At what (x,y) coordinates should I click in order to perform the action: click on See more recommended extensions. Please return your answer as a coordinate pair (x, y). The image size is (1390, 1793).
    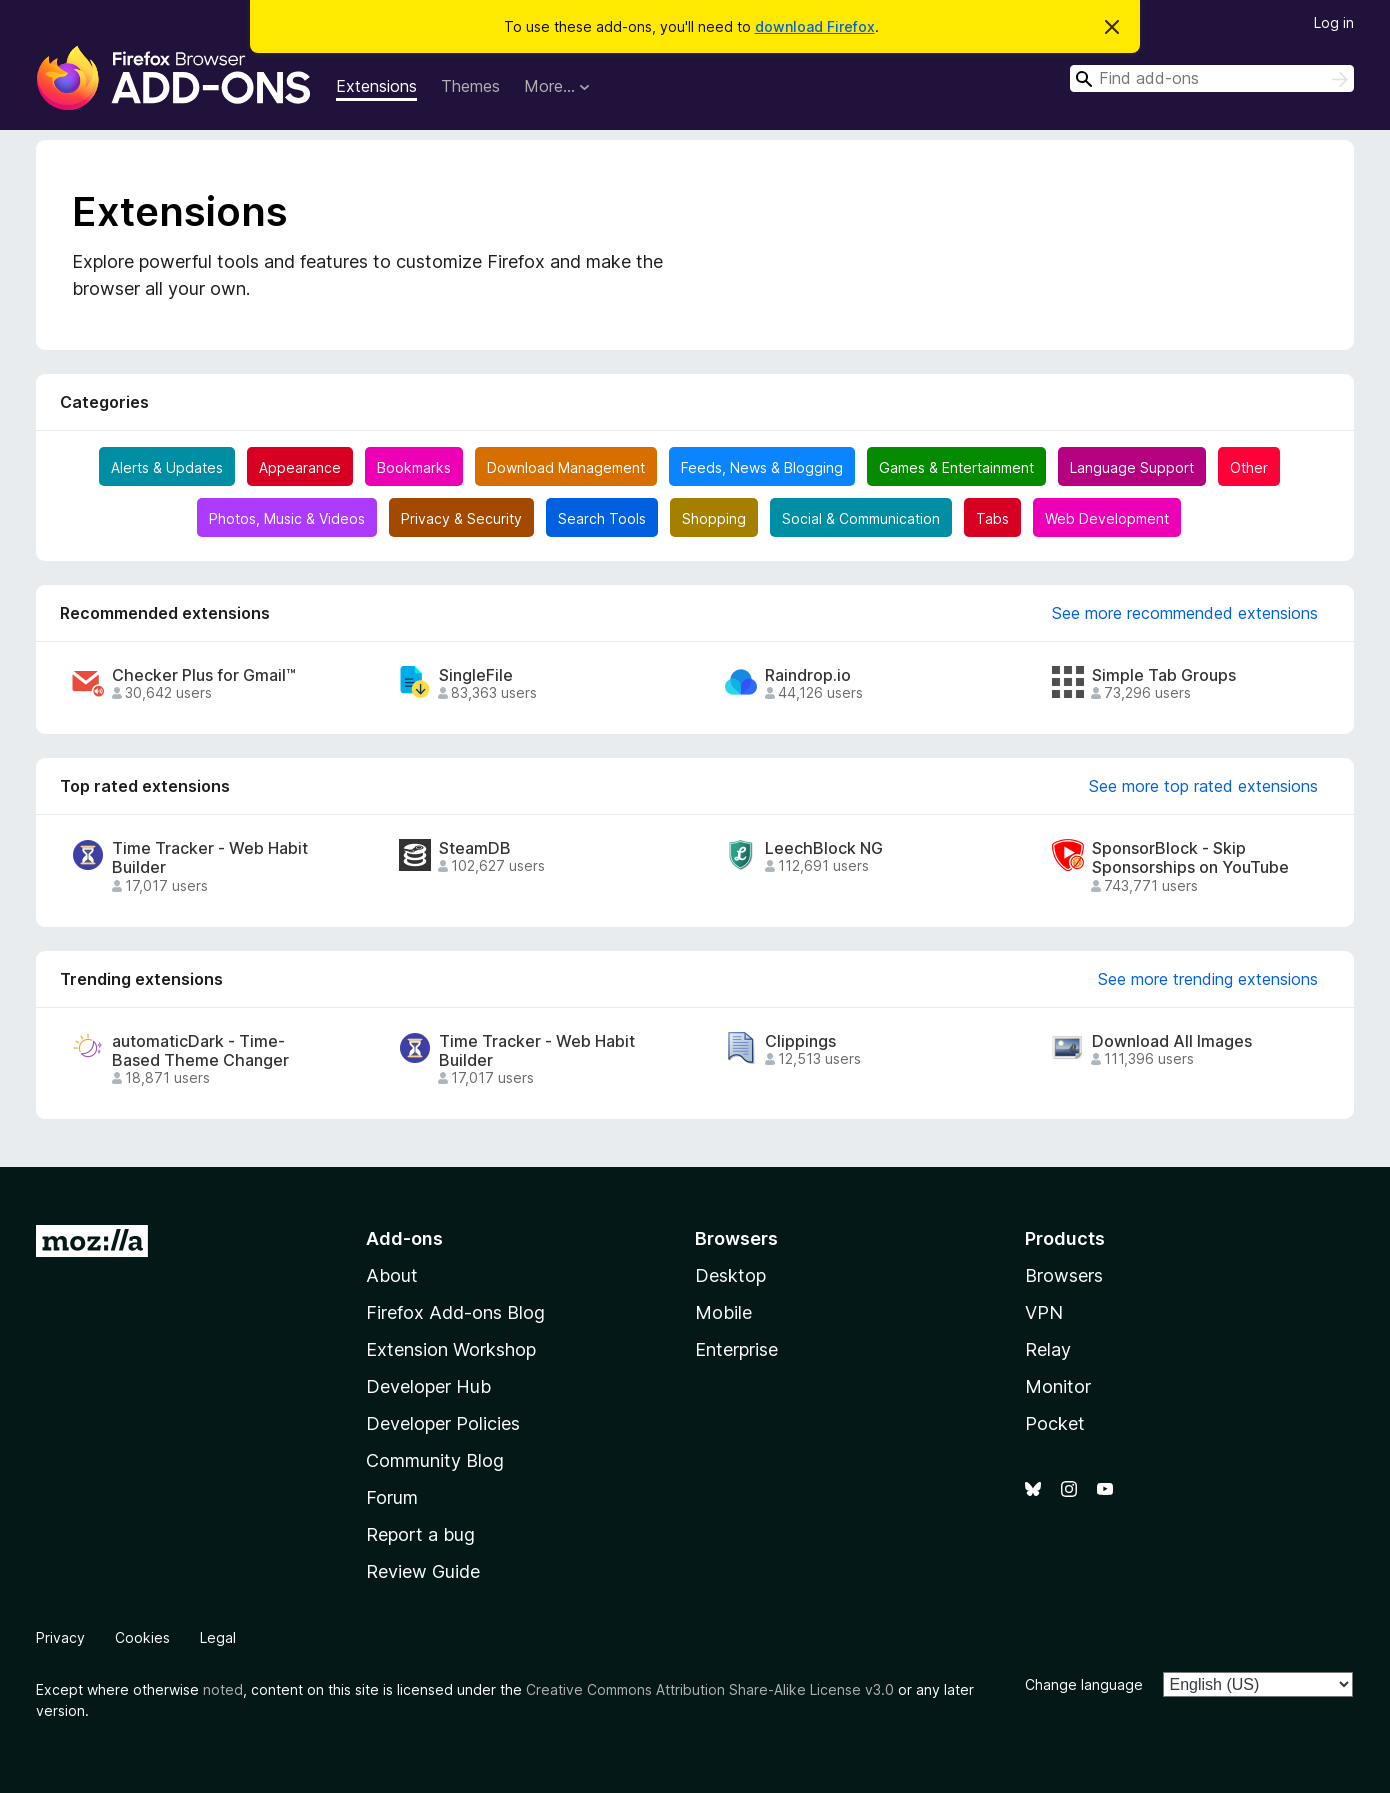
    Looking at the image, I should click on (1185, 613).